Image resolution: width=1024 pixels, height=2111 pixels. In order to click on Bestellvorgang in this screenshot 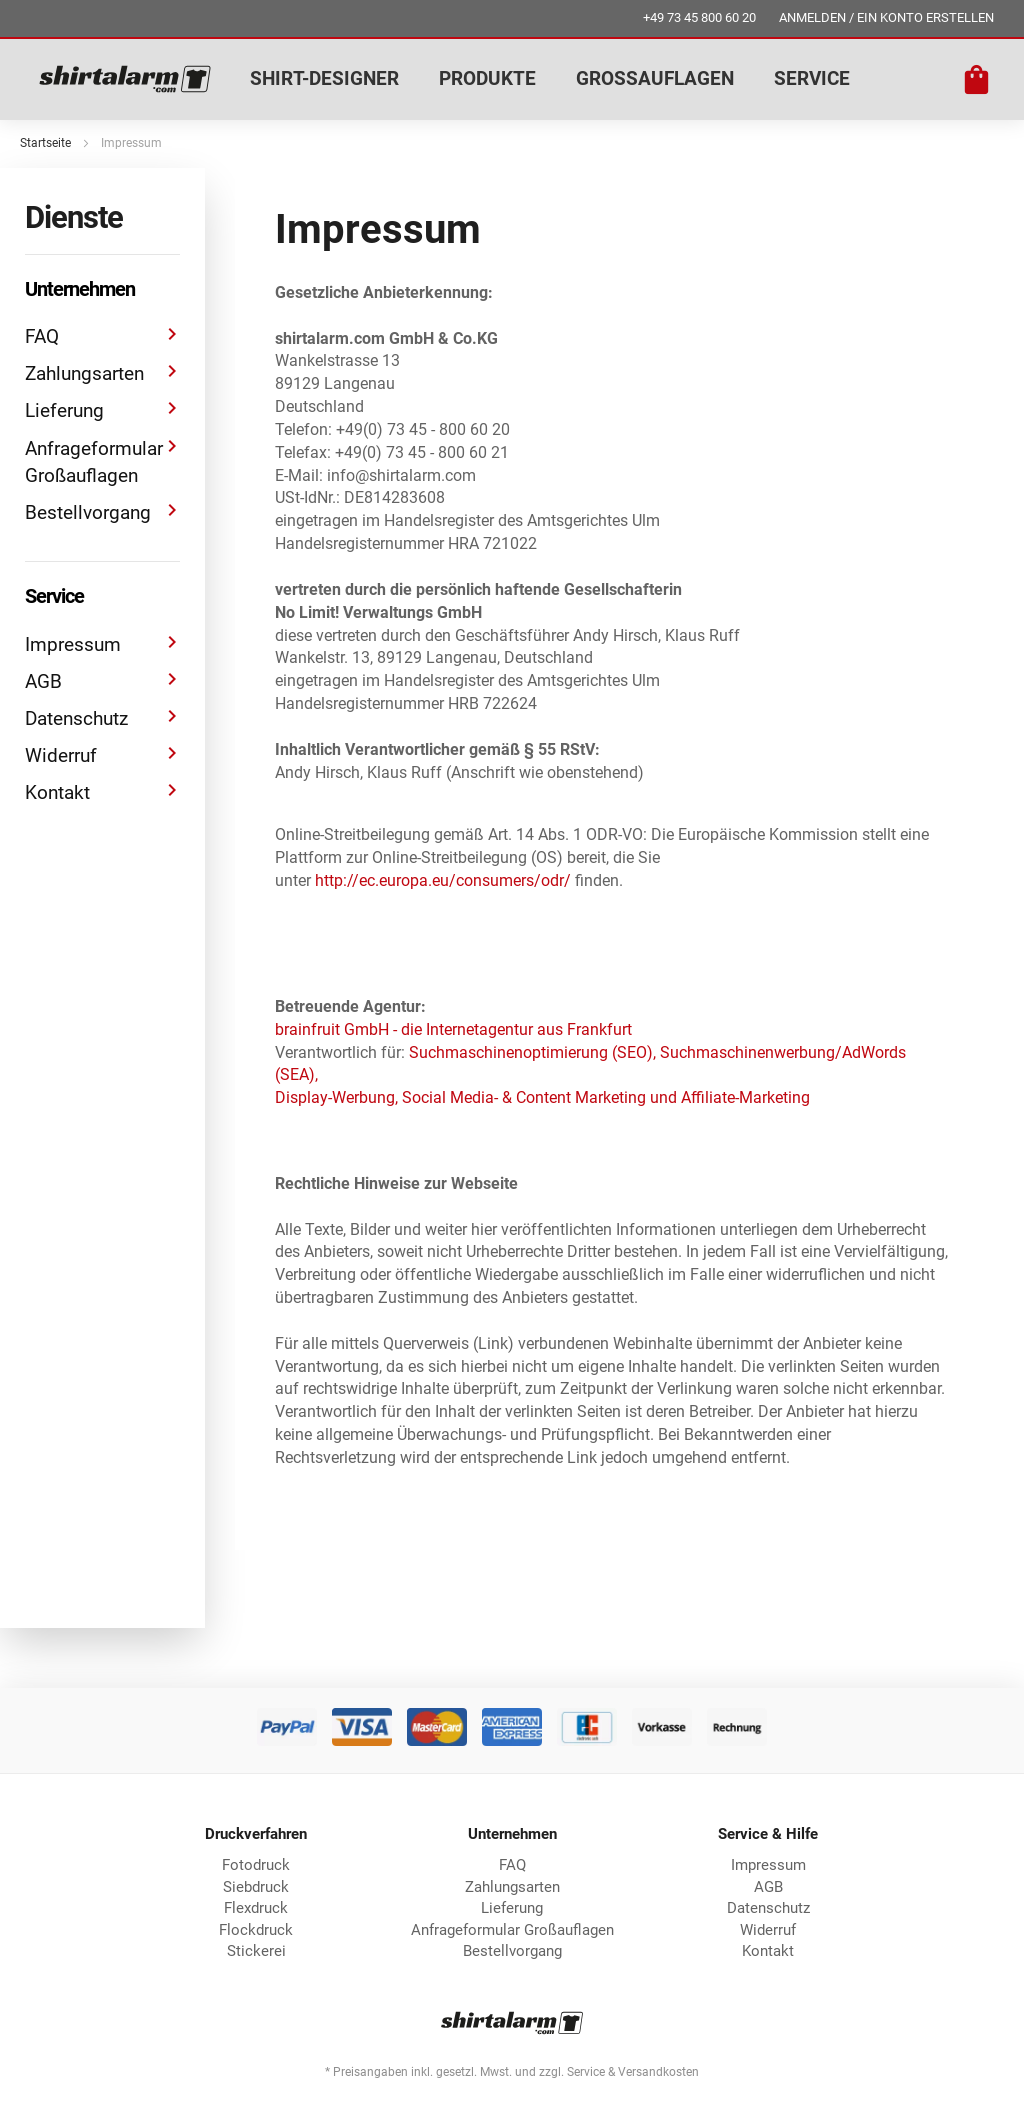, I will do `click(102, 511)`.